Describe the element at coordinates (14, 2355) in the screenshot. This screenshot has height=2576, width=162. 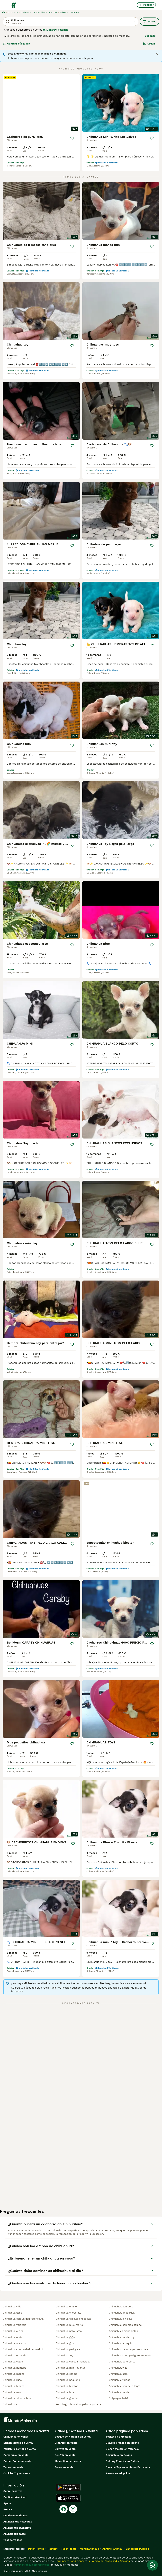
I see `chihuahua orihuela` at that location.